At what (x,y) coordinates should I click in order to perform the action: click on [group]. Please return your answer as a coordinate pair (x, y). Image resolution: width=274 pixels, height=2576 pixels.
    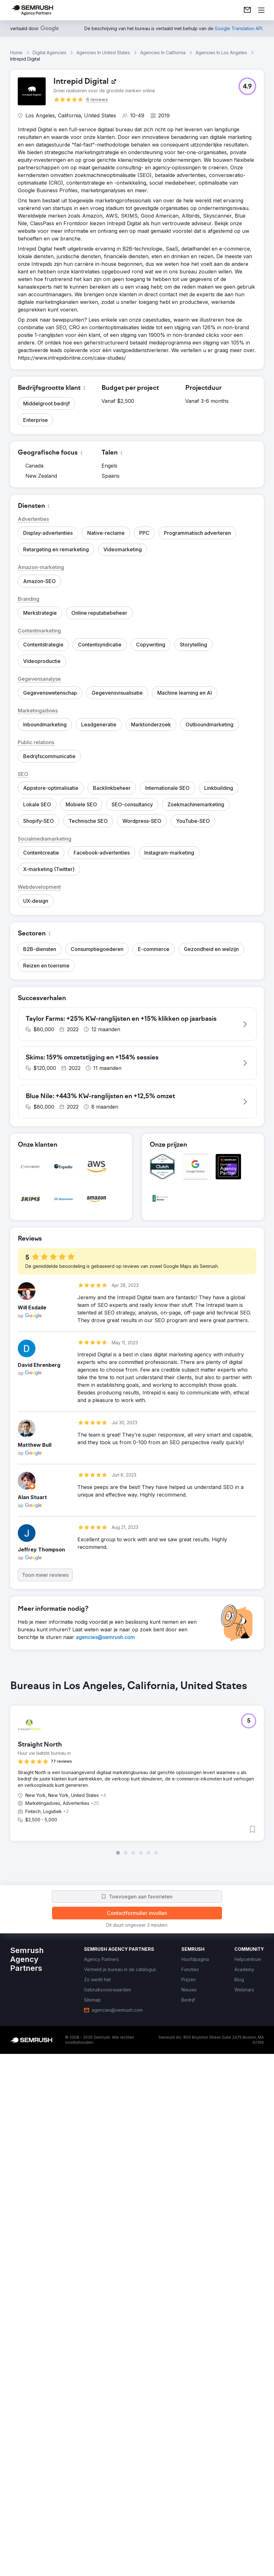
    Looking at the image, I should click on (137, 2167).